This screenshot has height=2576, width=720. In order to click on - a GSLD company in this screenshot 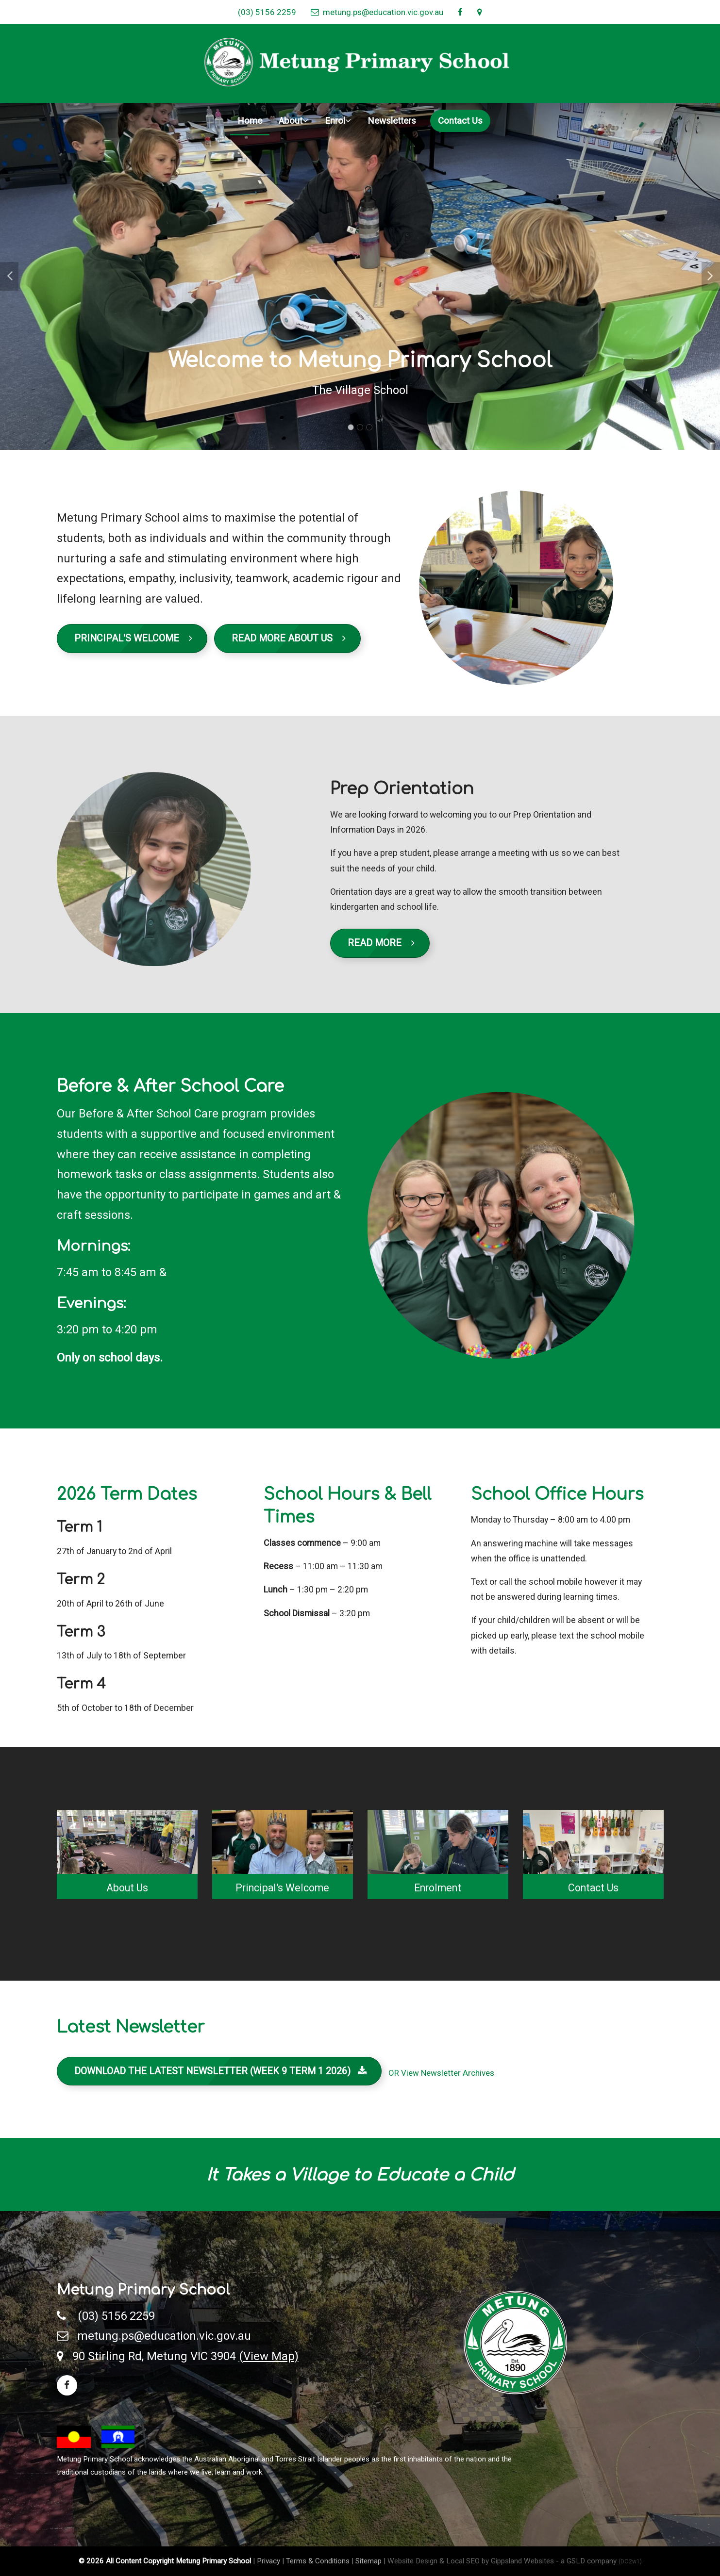, I will do `click(599, 2561)`.